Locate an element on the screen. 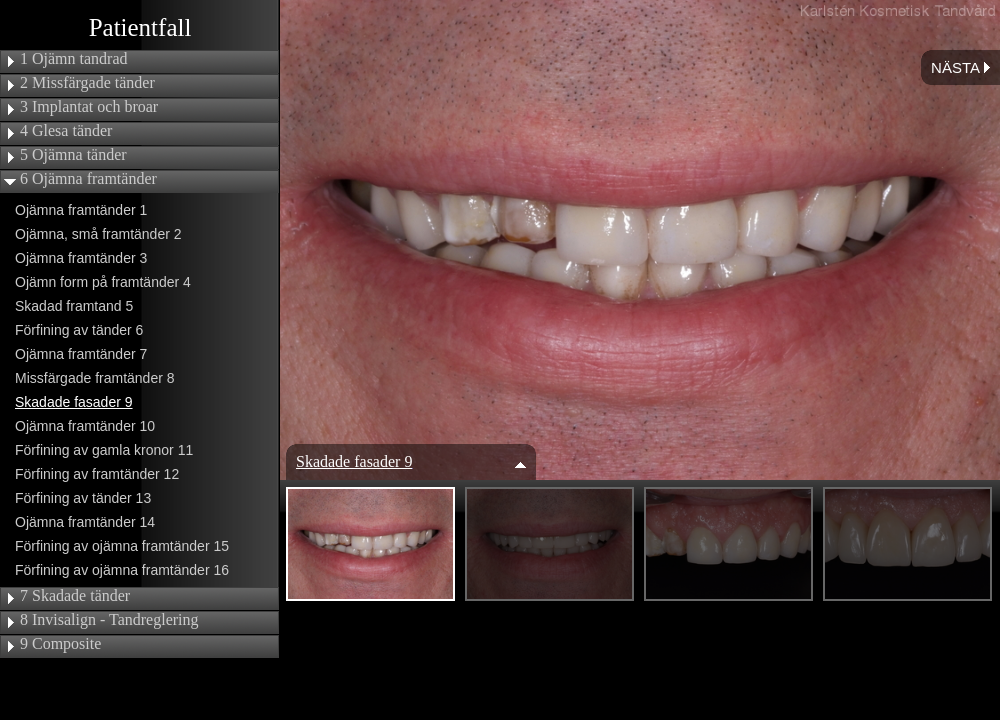 This screenshot has width=1000, height=720. 1 Ojämn tandrad is located at coordinates (74, 59).